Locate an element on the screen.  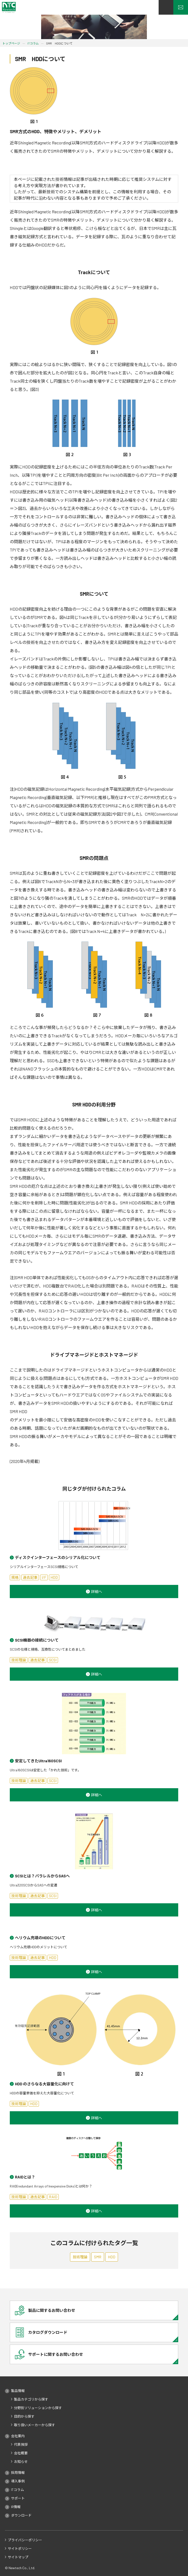
代表挨拶 is located at coordinates (21, 2444).